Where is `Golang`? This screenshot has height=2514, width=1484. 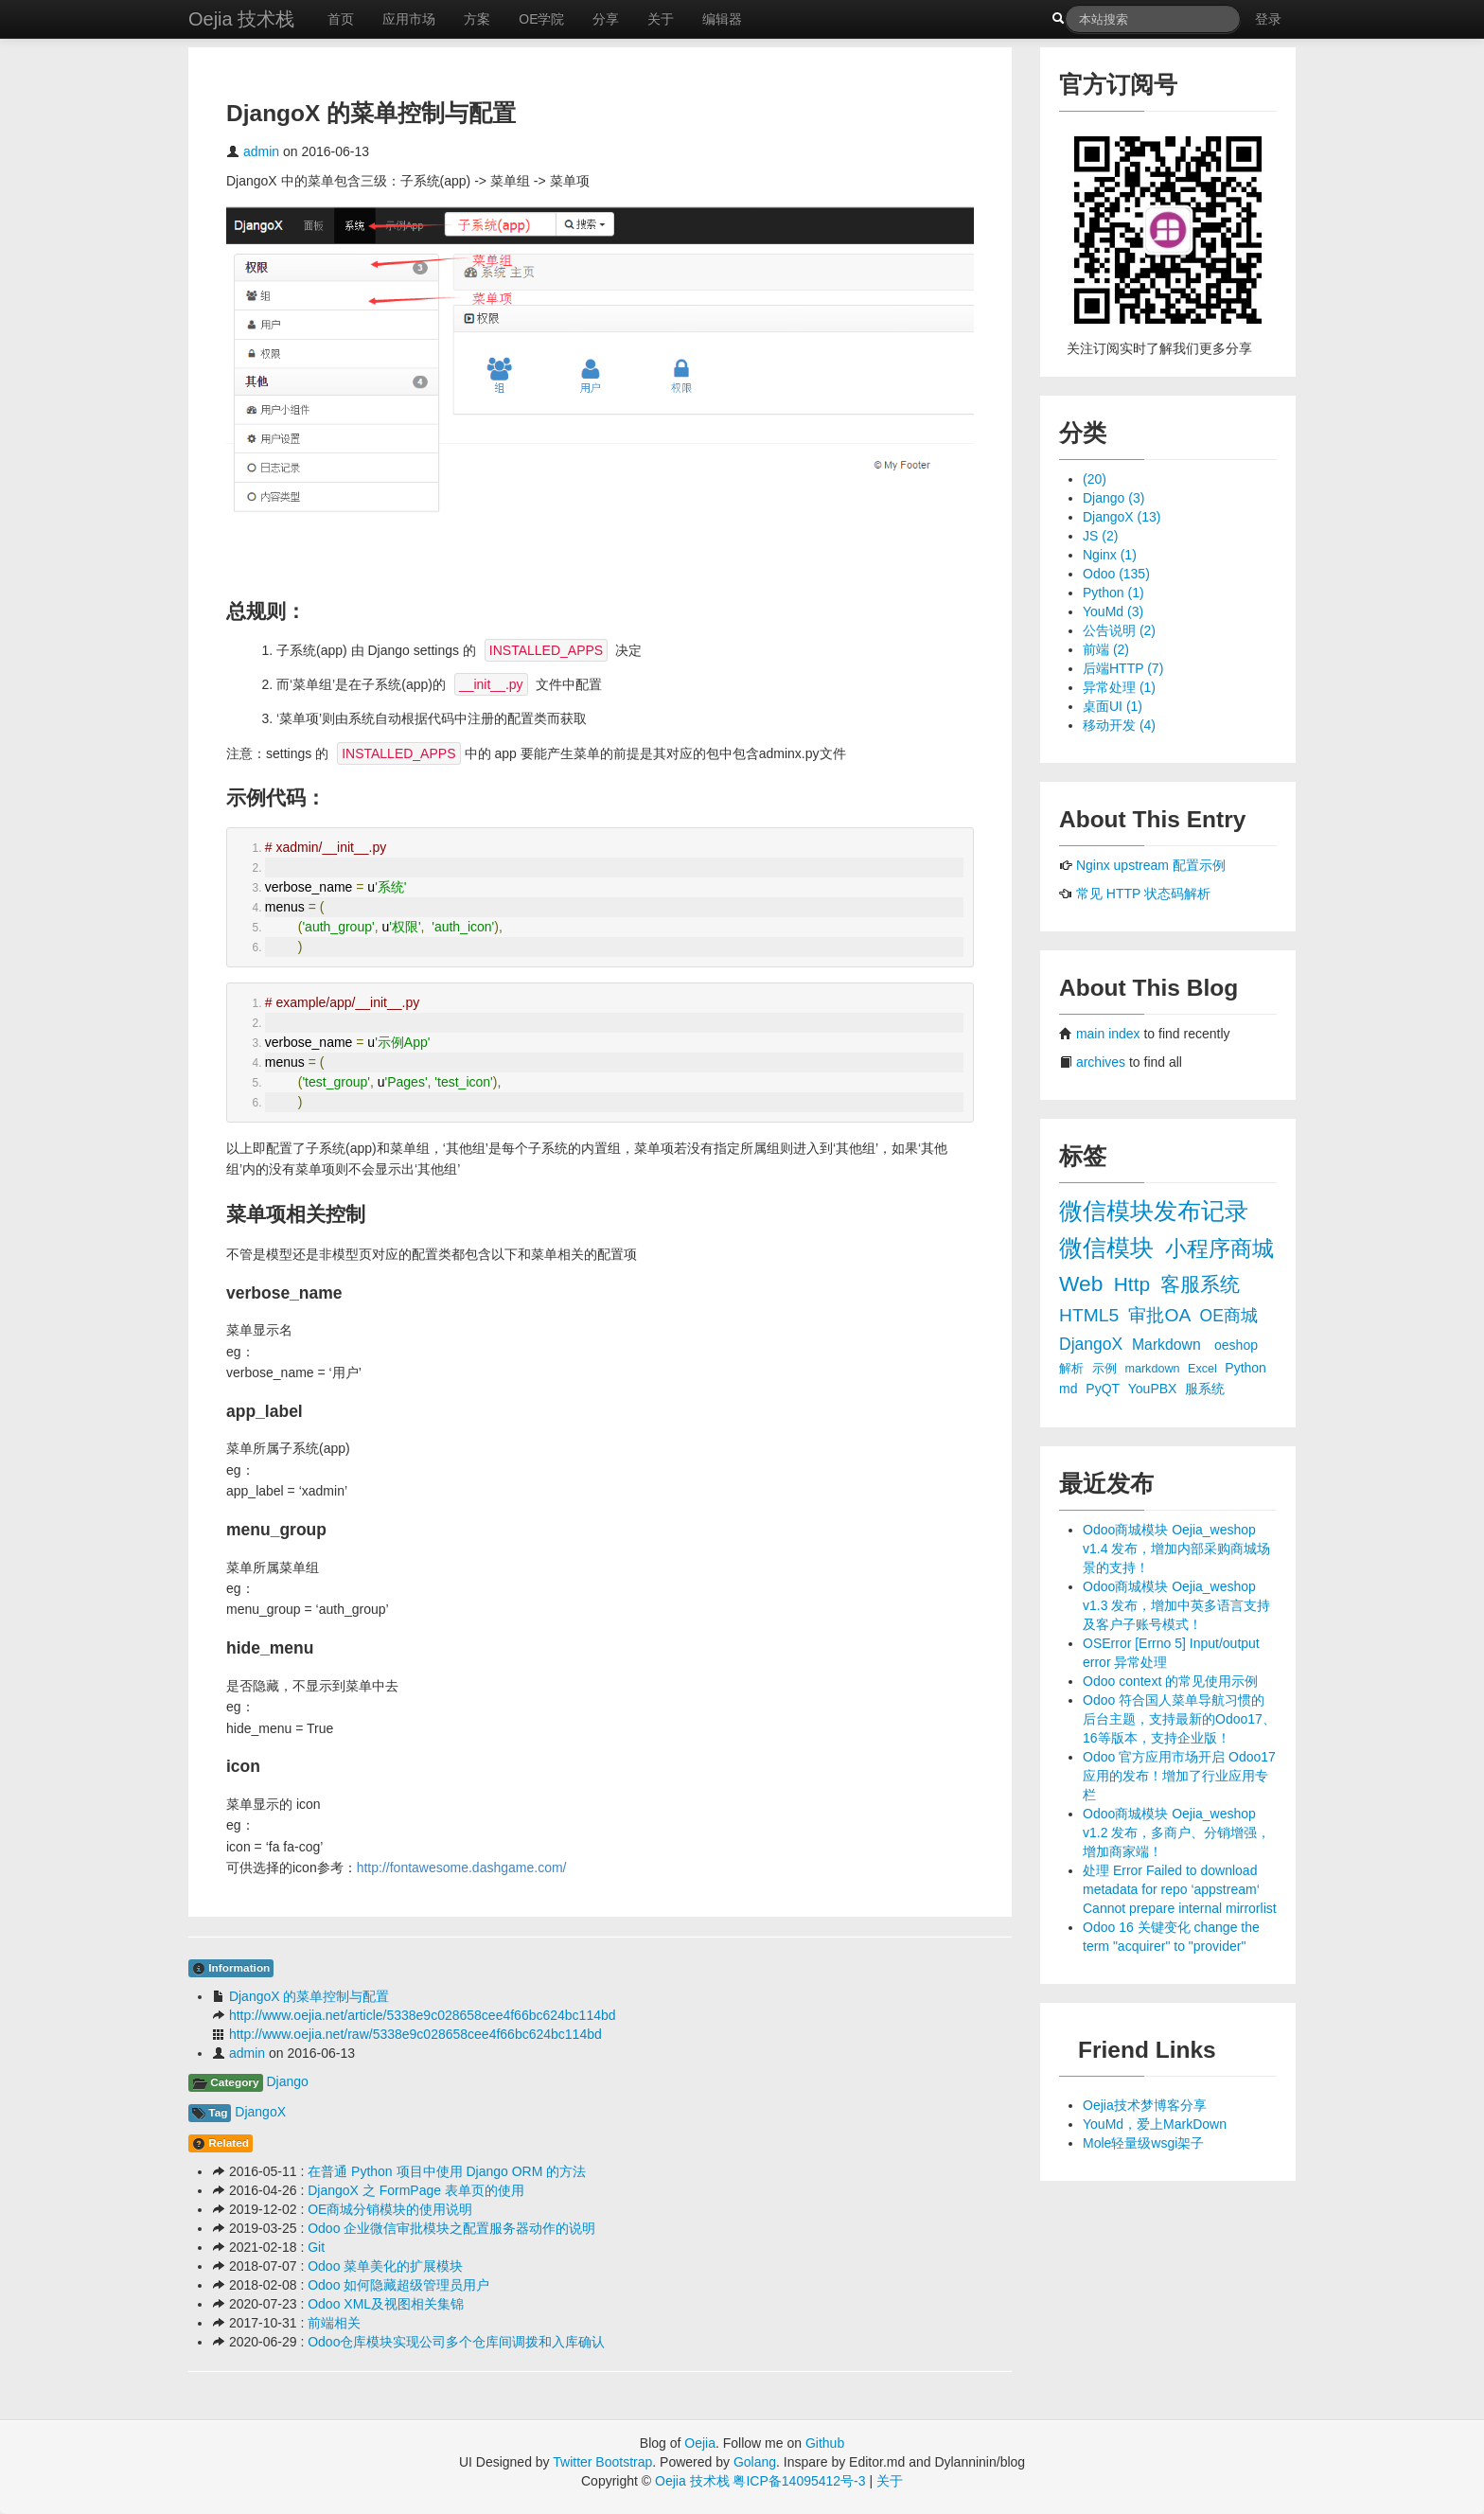 Golang is located at coordinates (754, 2462).